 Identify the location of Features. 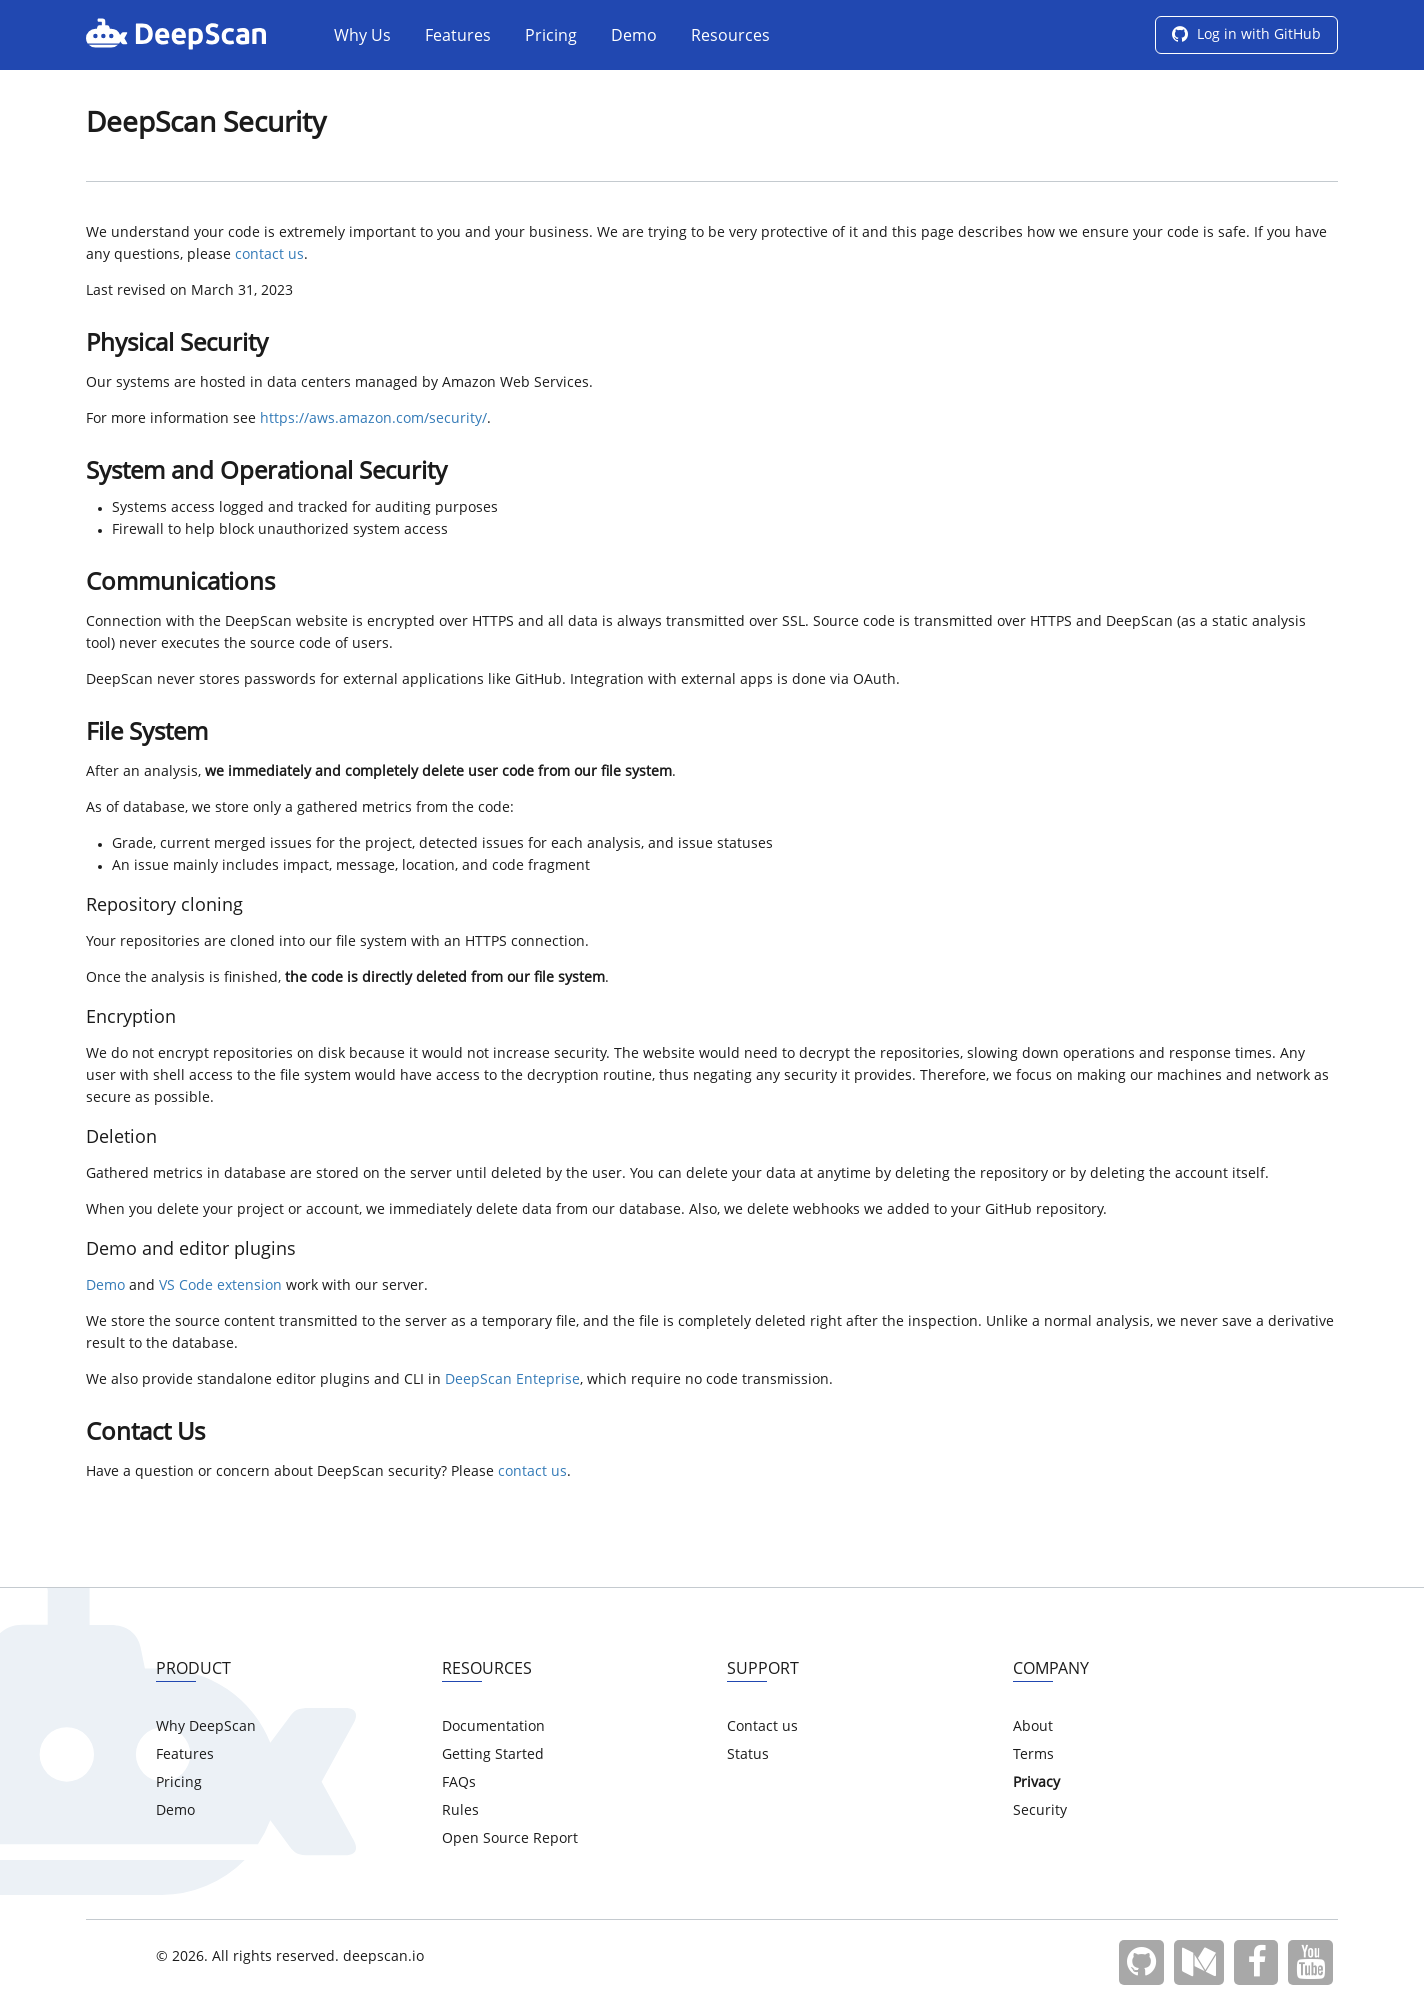
(458, 37).